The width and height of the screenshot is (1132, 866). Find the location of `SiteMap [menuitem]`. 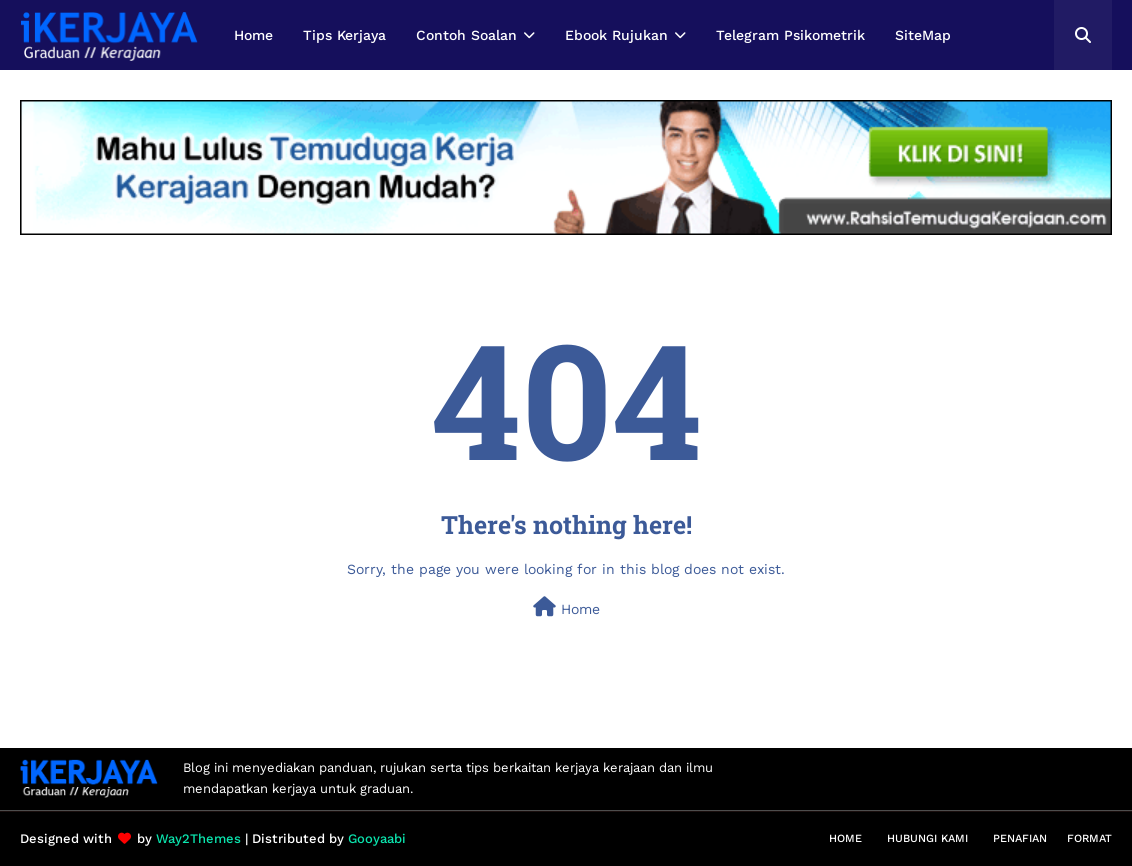

SiteMap [menuitem] is located at coordinates (923, 35).